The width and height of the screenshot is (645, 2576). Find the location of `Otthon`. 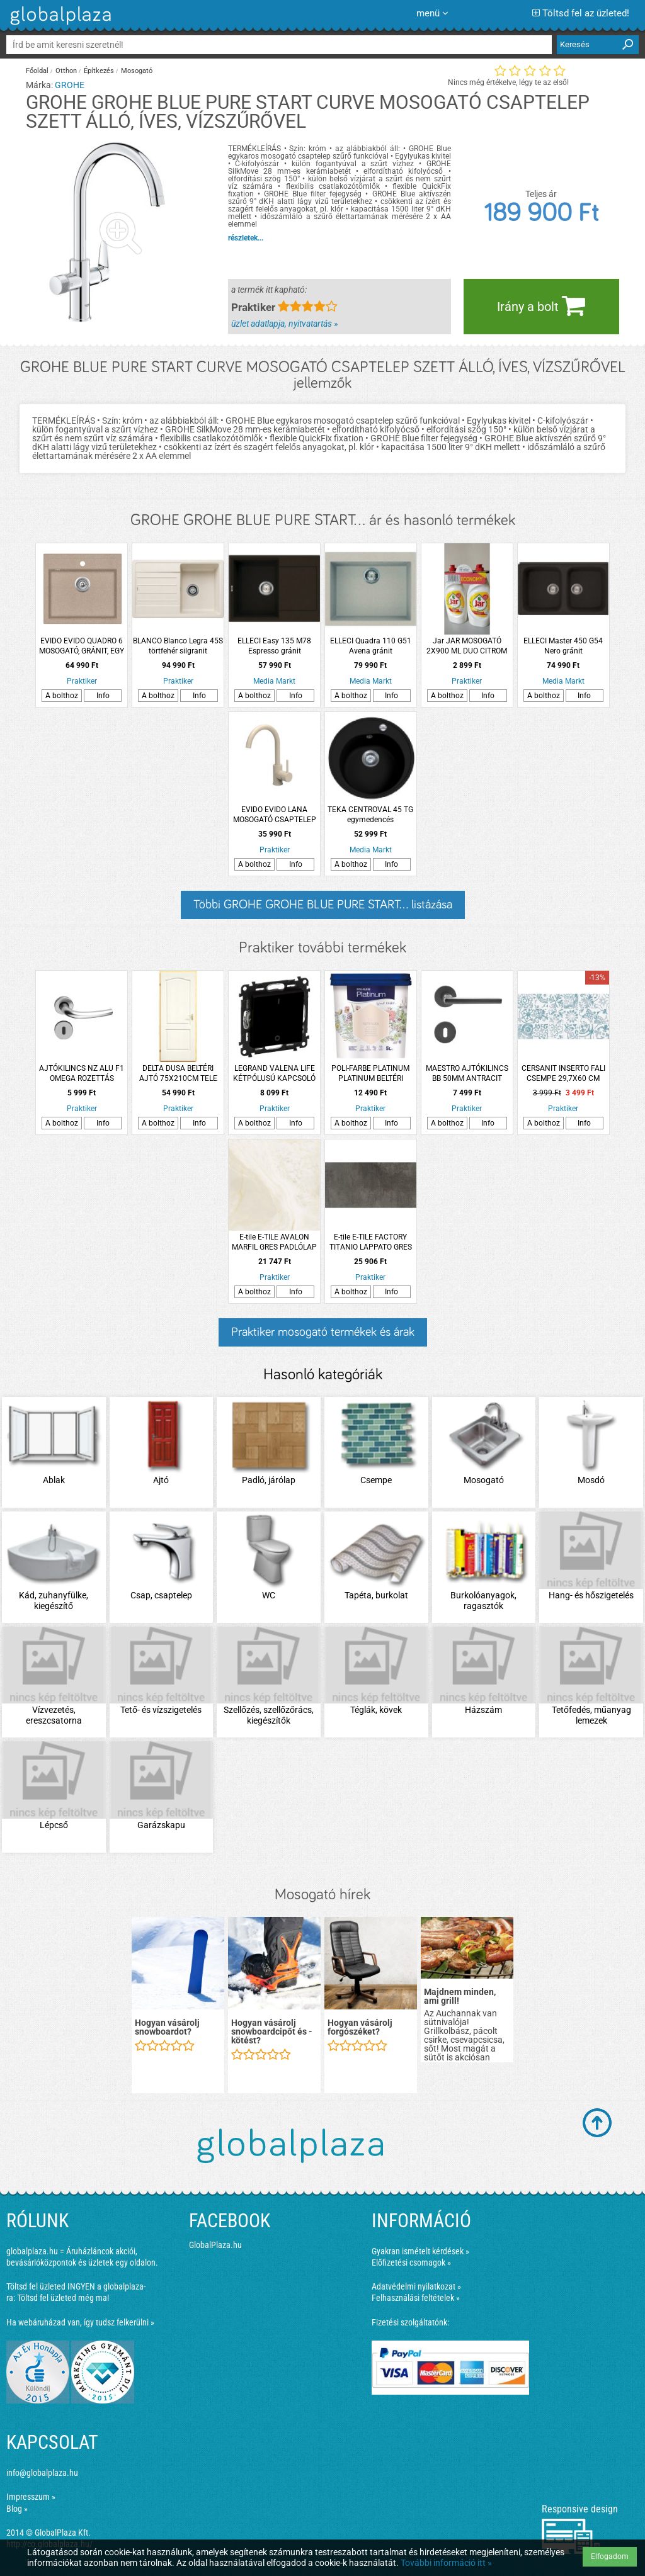

Otthon is located at coordinates (66, 71).